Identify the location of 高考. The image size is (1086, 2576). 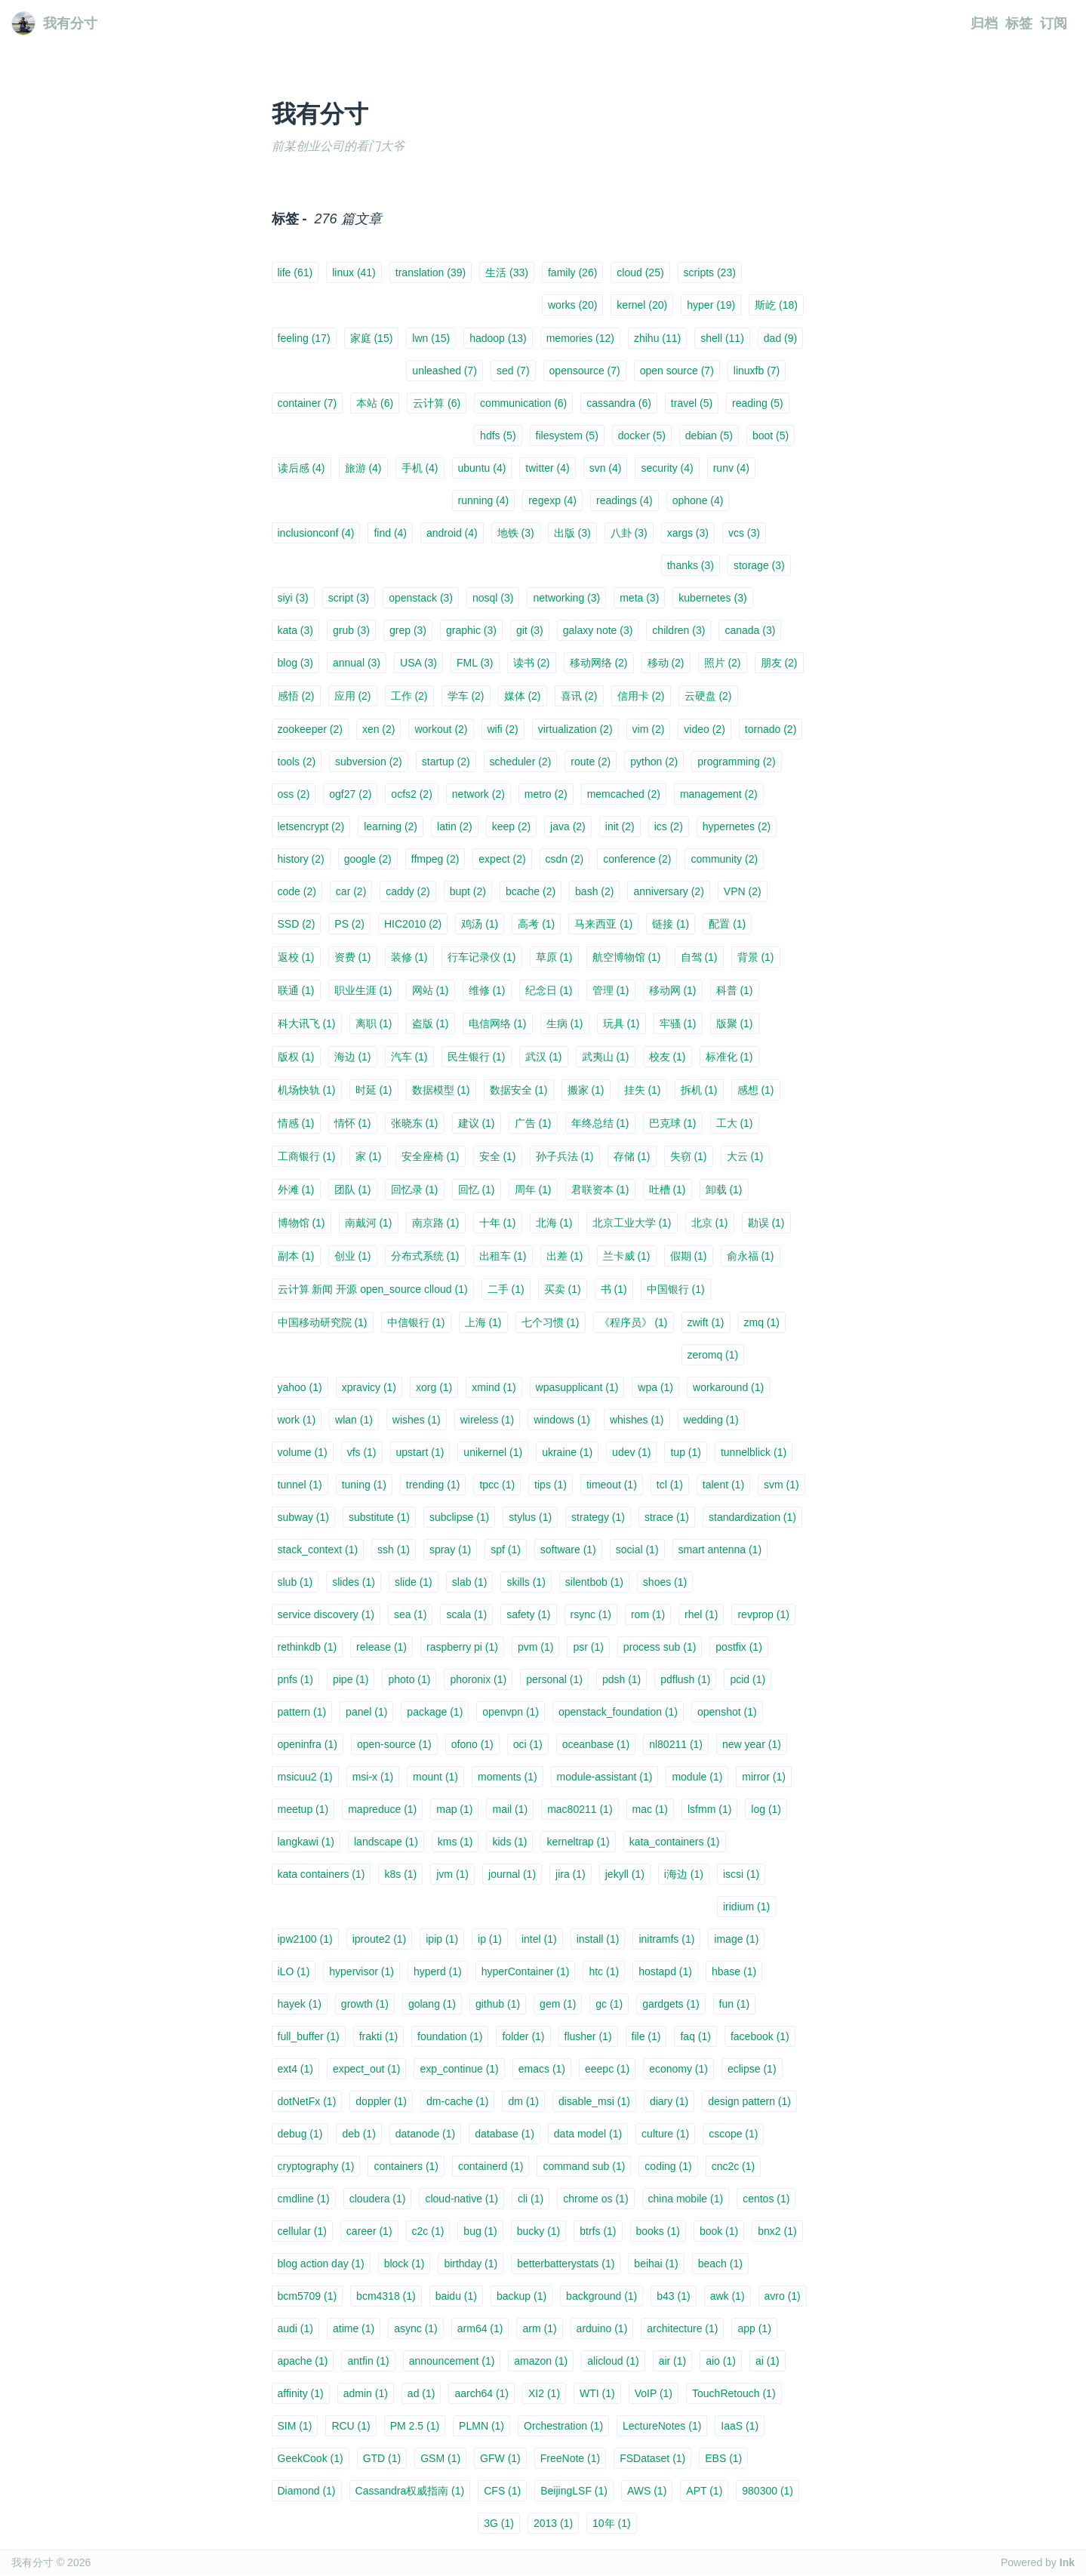
(536, 924).